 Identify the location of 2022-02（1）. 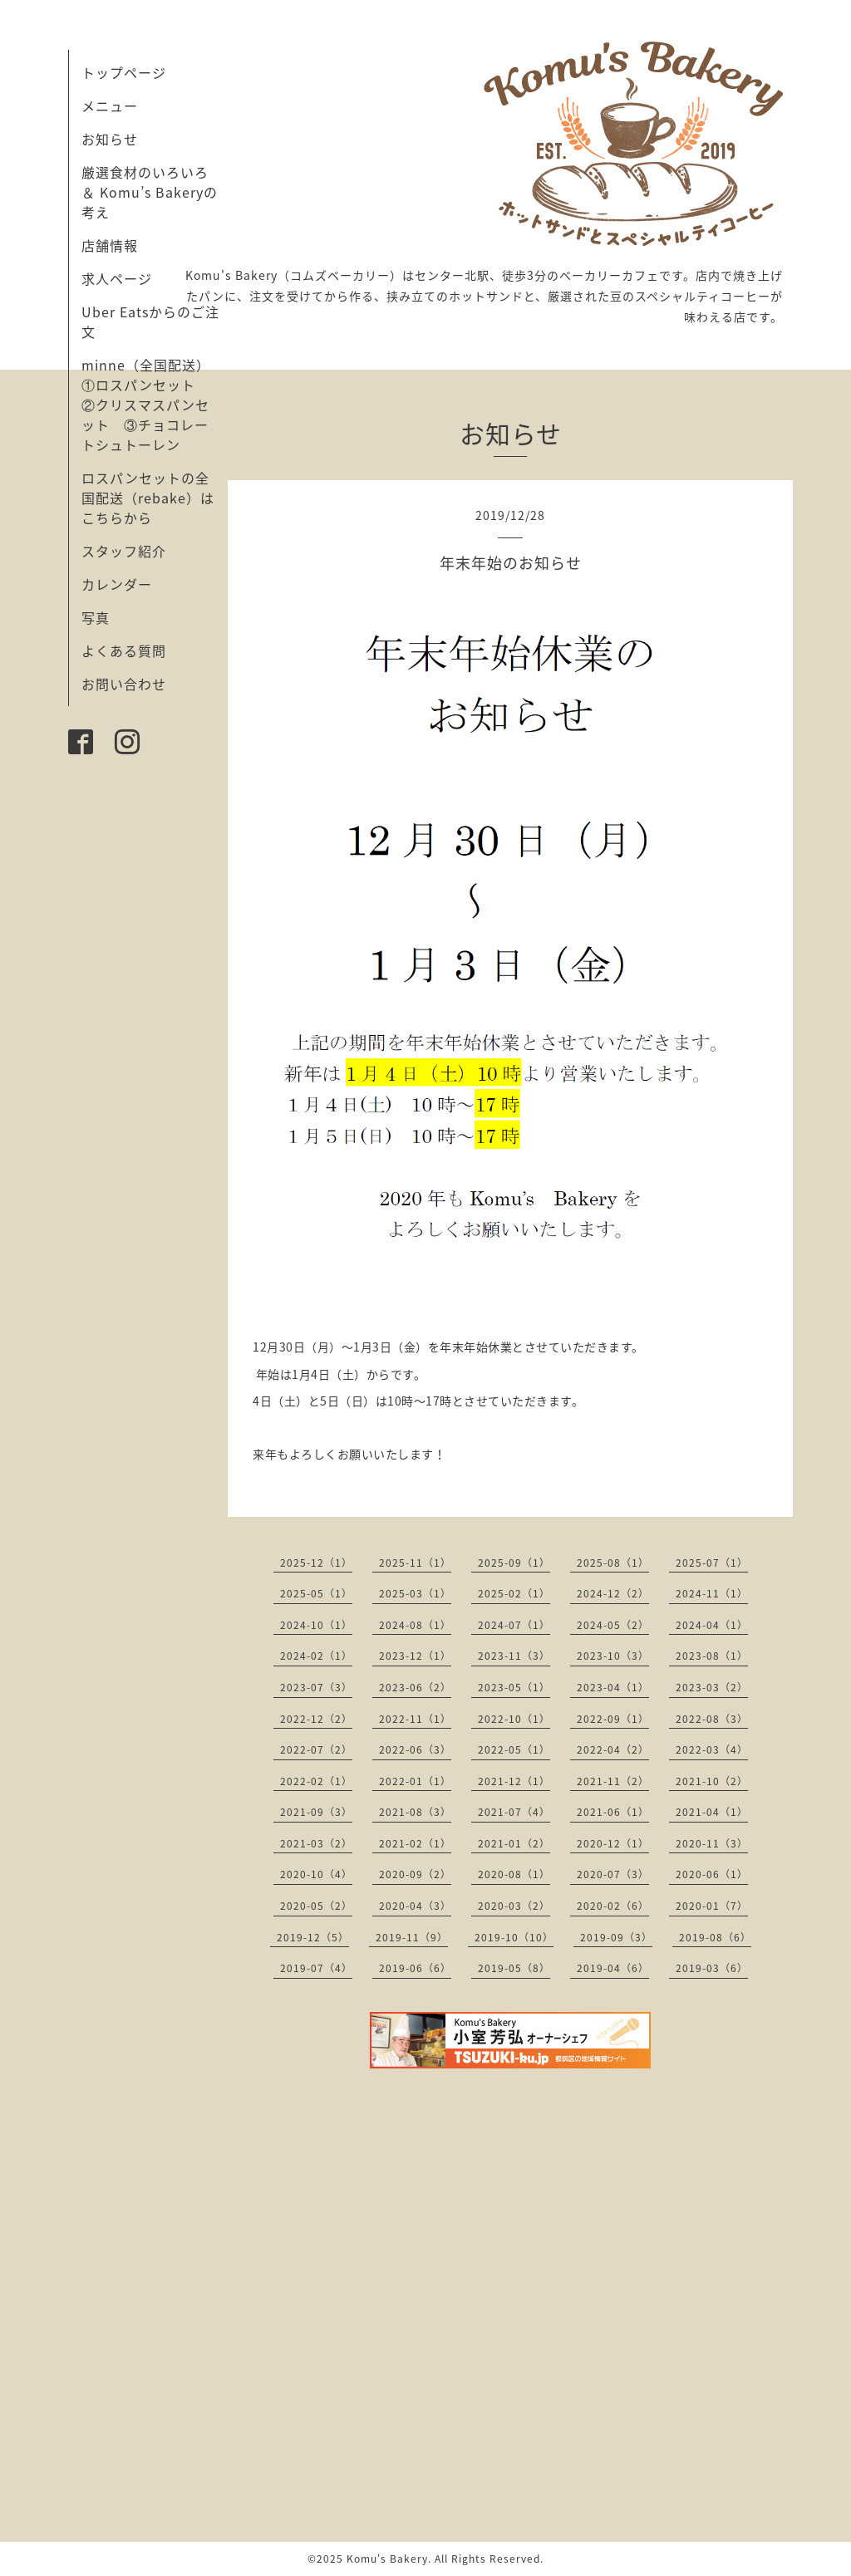
(316, 1781).